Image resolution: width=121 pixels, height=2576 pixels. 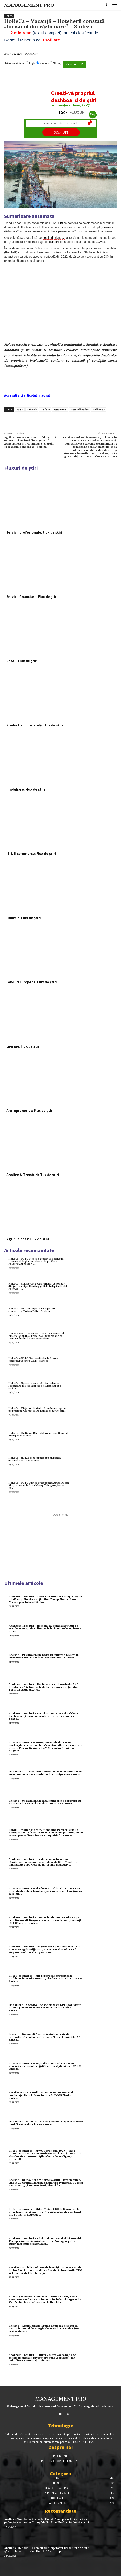 What do you see at coordinates (43, 1716) in the screenshot?
I see `Analize și Trenduri – Prețul tot mai mare al cafelei a dus la o creștere a numărului de furturi de saci cu boabe...` at bounding box center [43, 1716].